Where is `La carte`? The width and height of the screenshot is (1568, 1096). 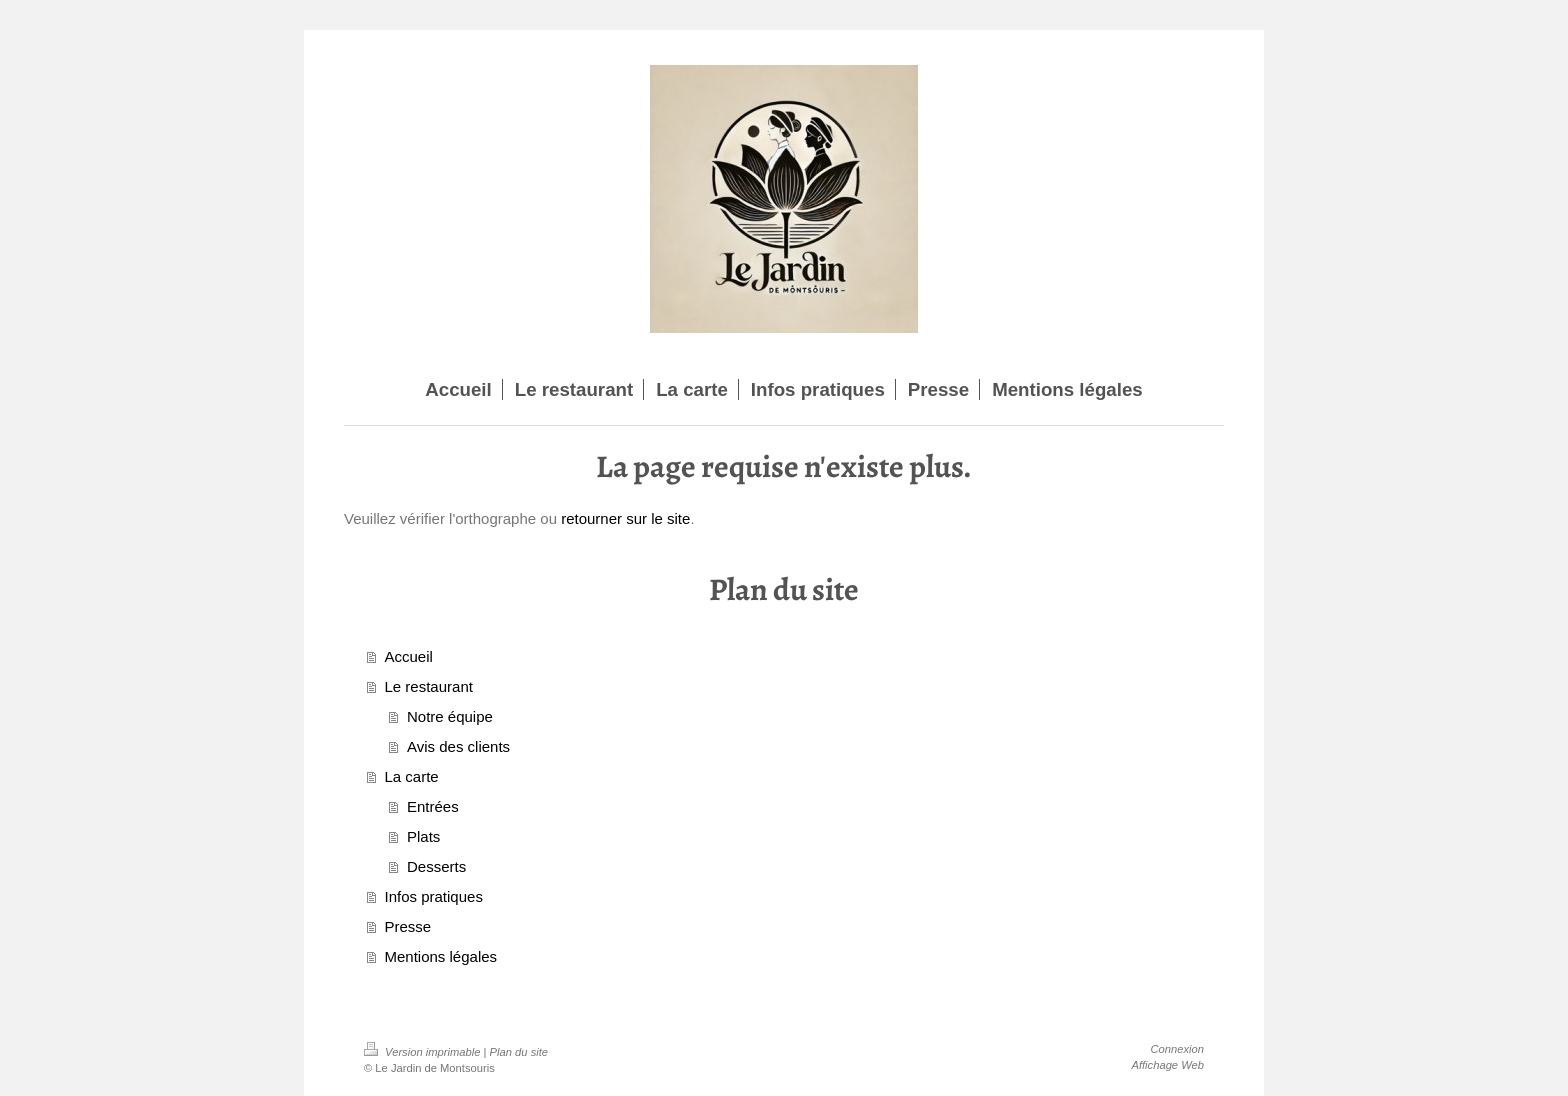 La carte is located at coordinates (412, 776).